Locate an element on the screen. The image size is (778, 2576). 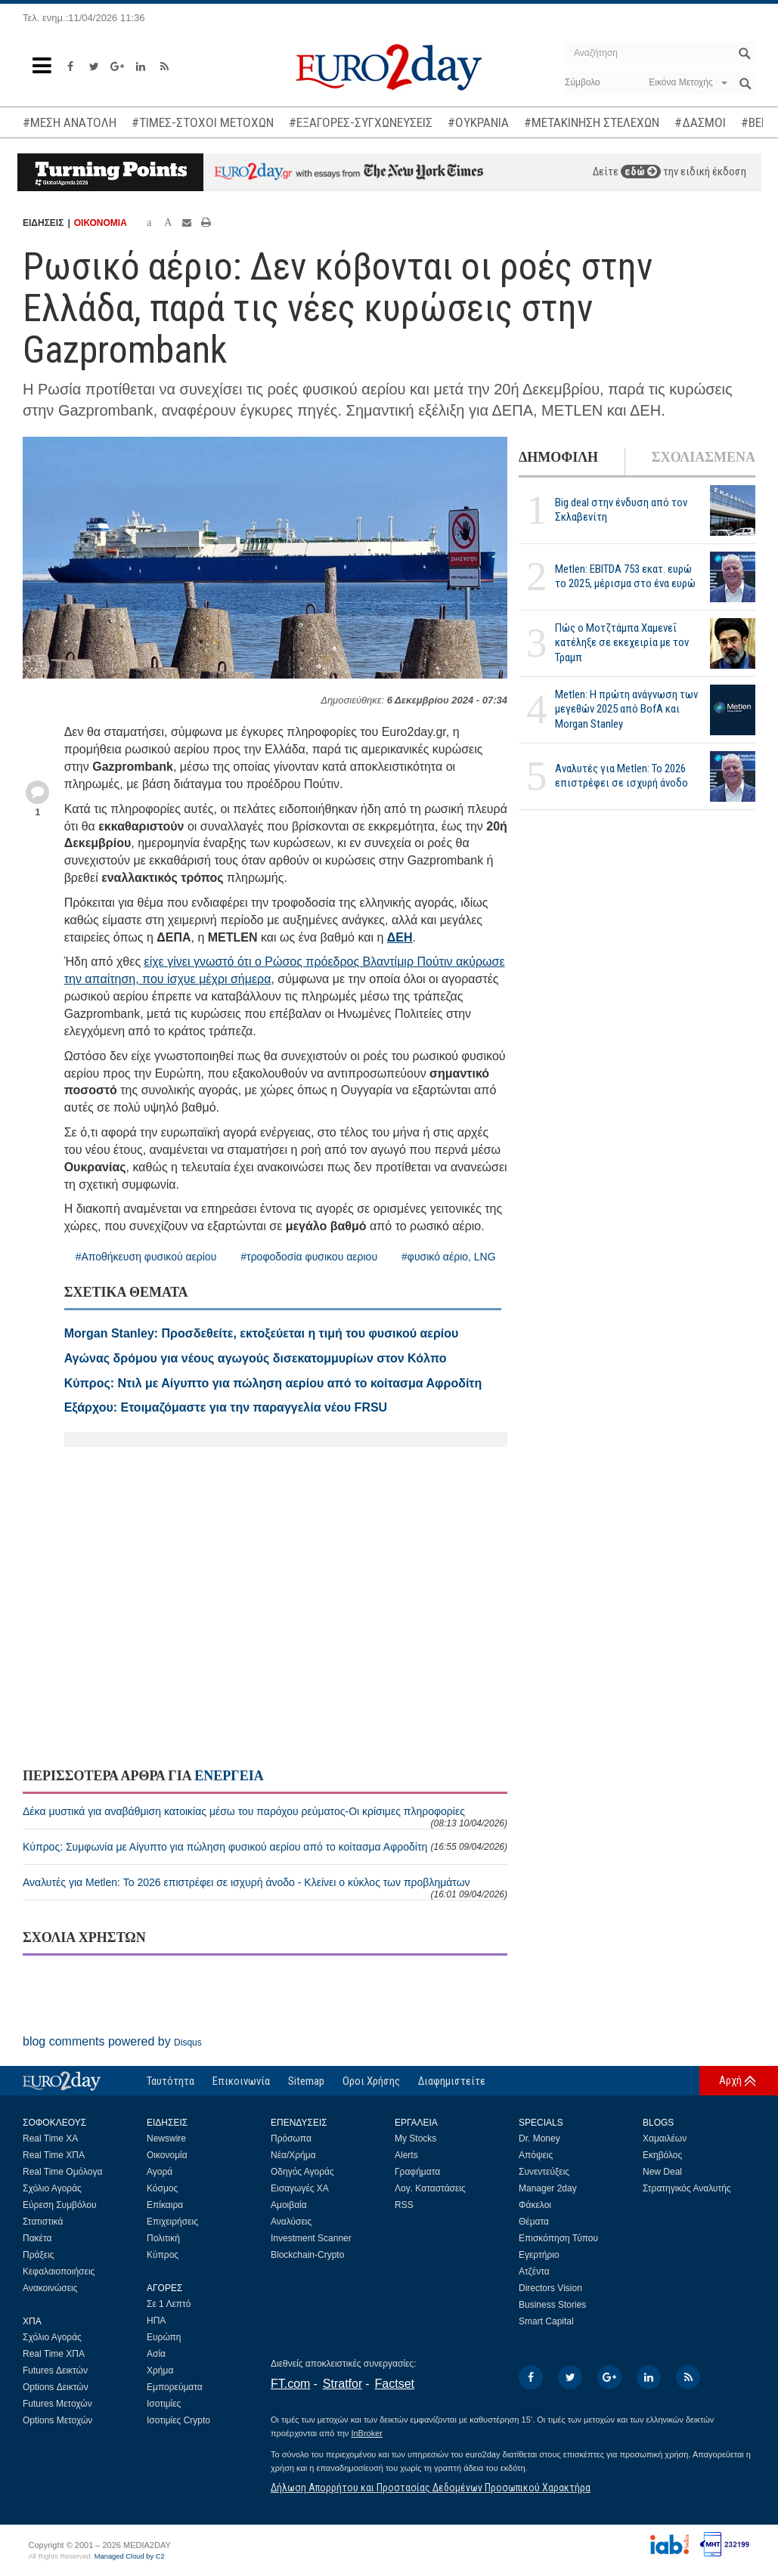
My Stocks is located at coordinates (415, 2138).